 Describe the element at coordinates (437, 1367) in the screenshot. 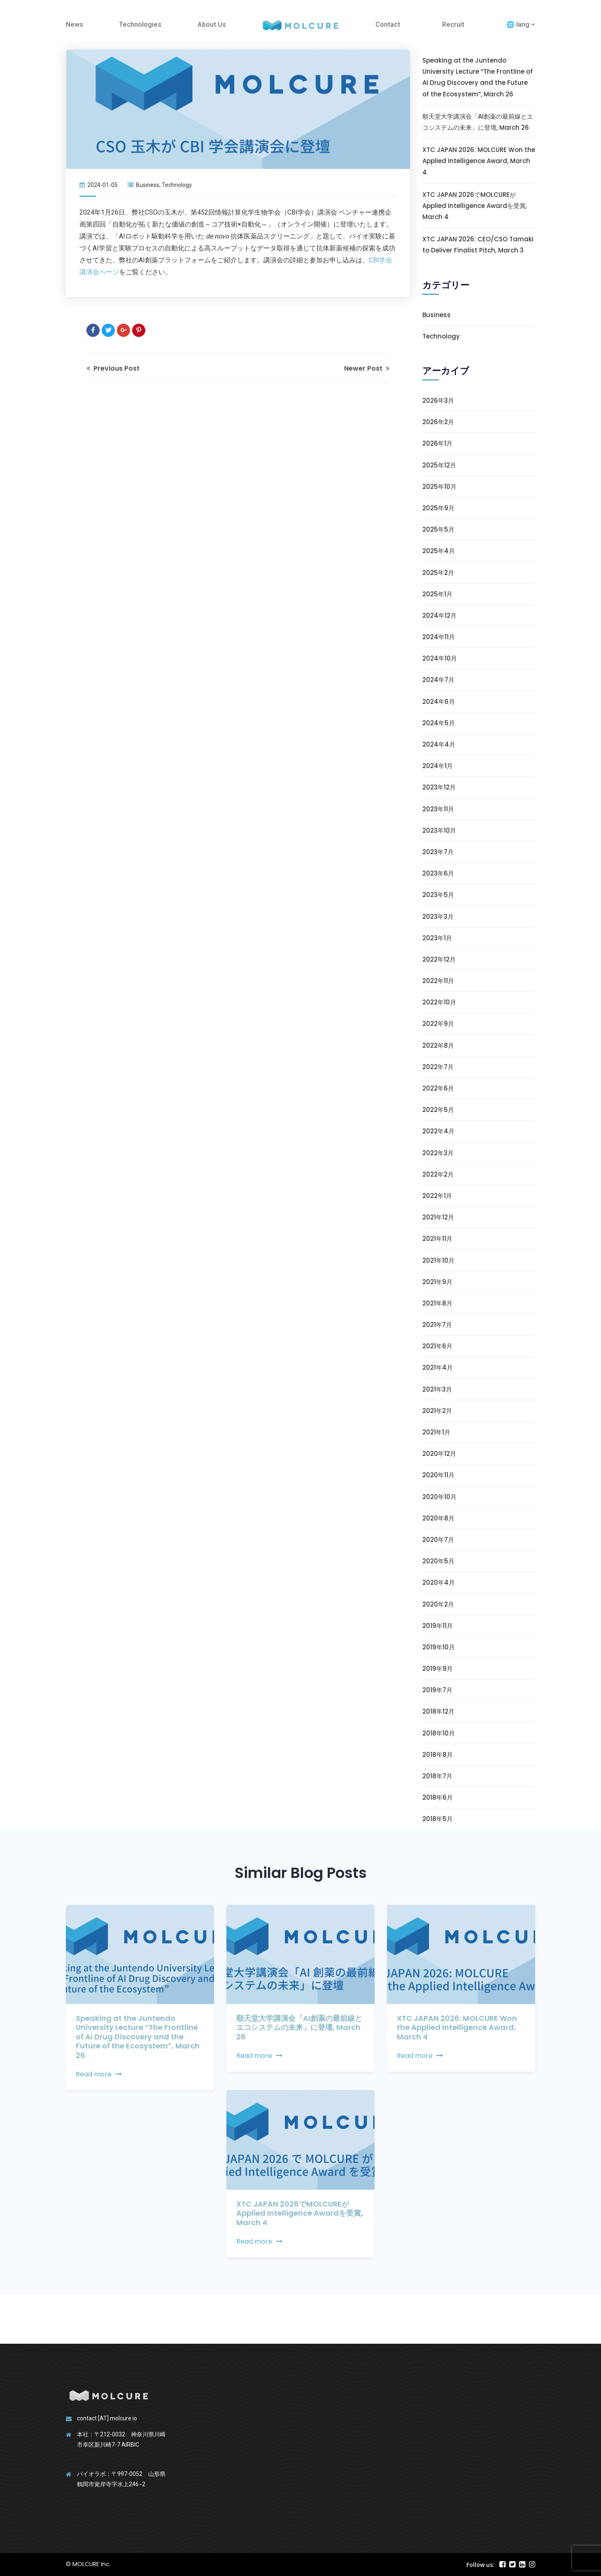

I see `2021年4月` at that location.